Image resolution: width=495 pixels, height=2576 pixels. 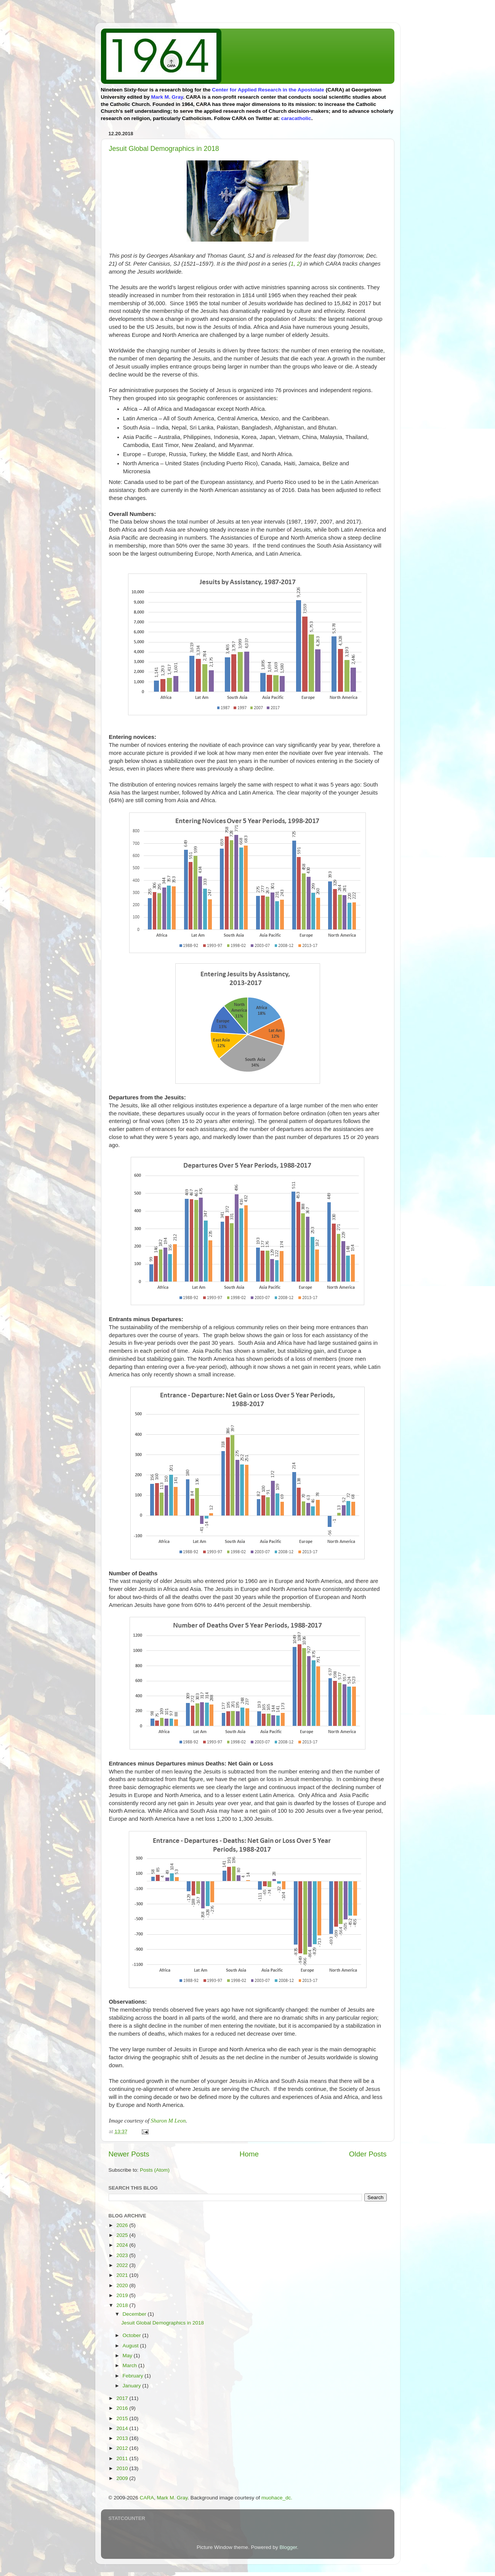 What do you see at coordinates (122, 2408) in the screenshot?
I see `2016` at bounding box center [122, 2408].